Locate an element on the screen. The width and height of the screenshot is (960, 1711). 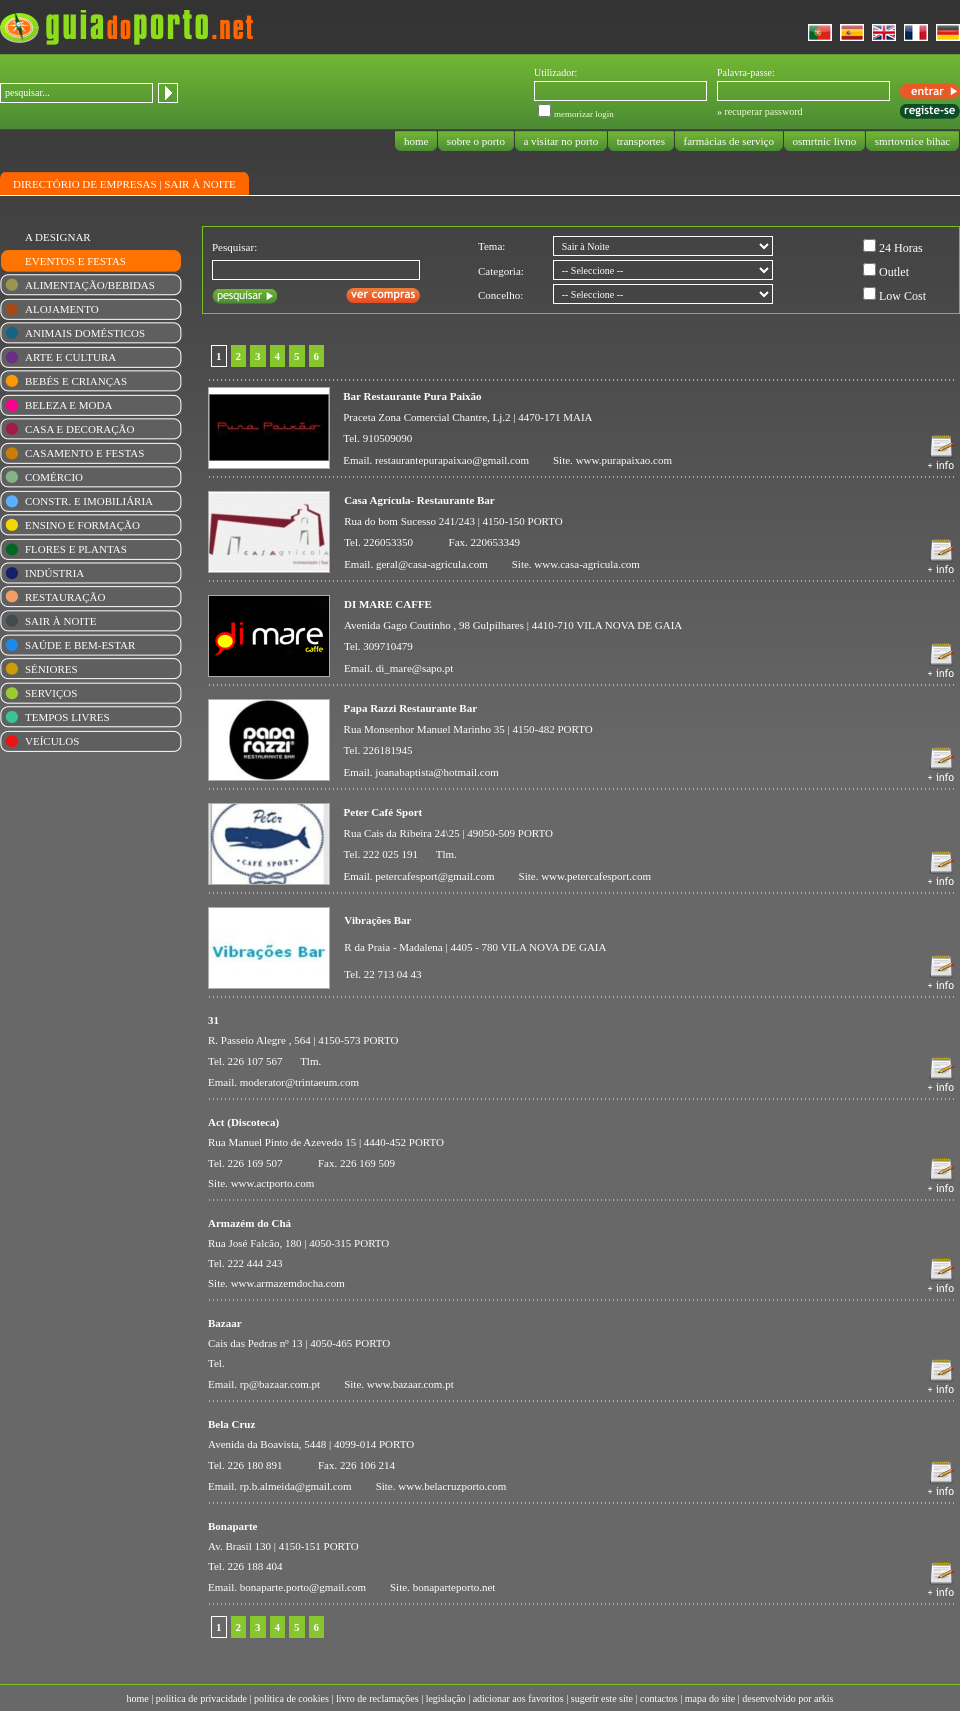
TEMPOS LIVRES is located at coordinates (67, 717).